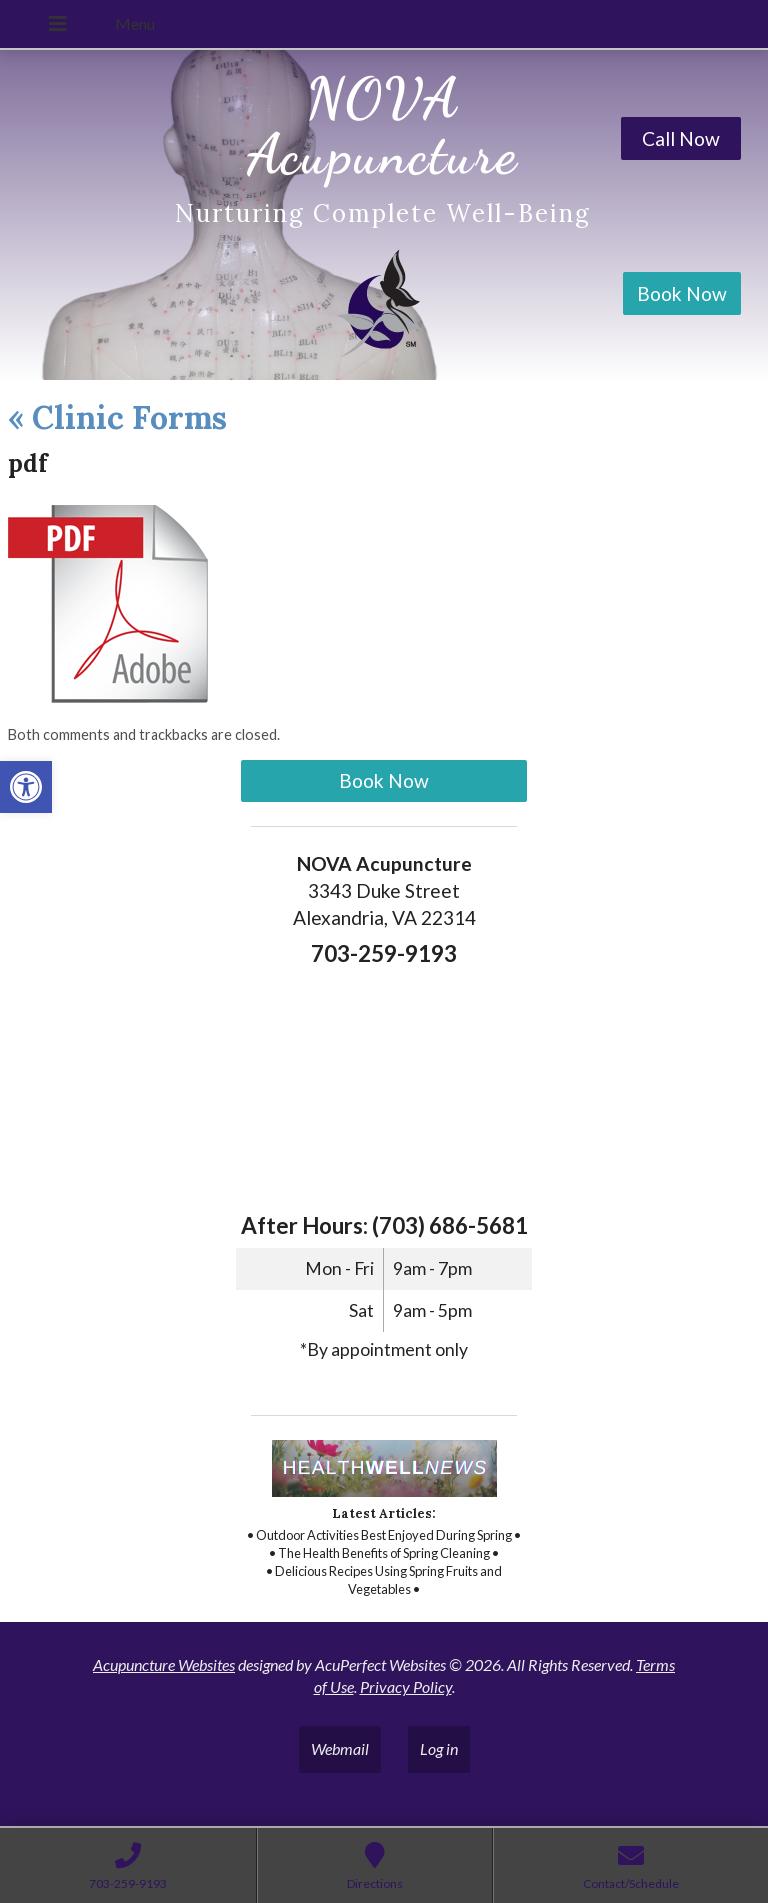 Image resolution: width=768 pixels, height=1903 pixels. Describe the element at coordinates (164, 1664) in the screenshot. I see `Acupuncture Websites [link]` at that location.